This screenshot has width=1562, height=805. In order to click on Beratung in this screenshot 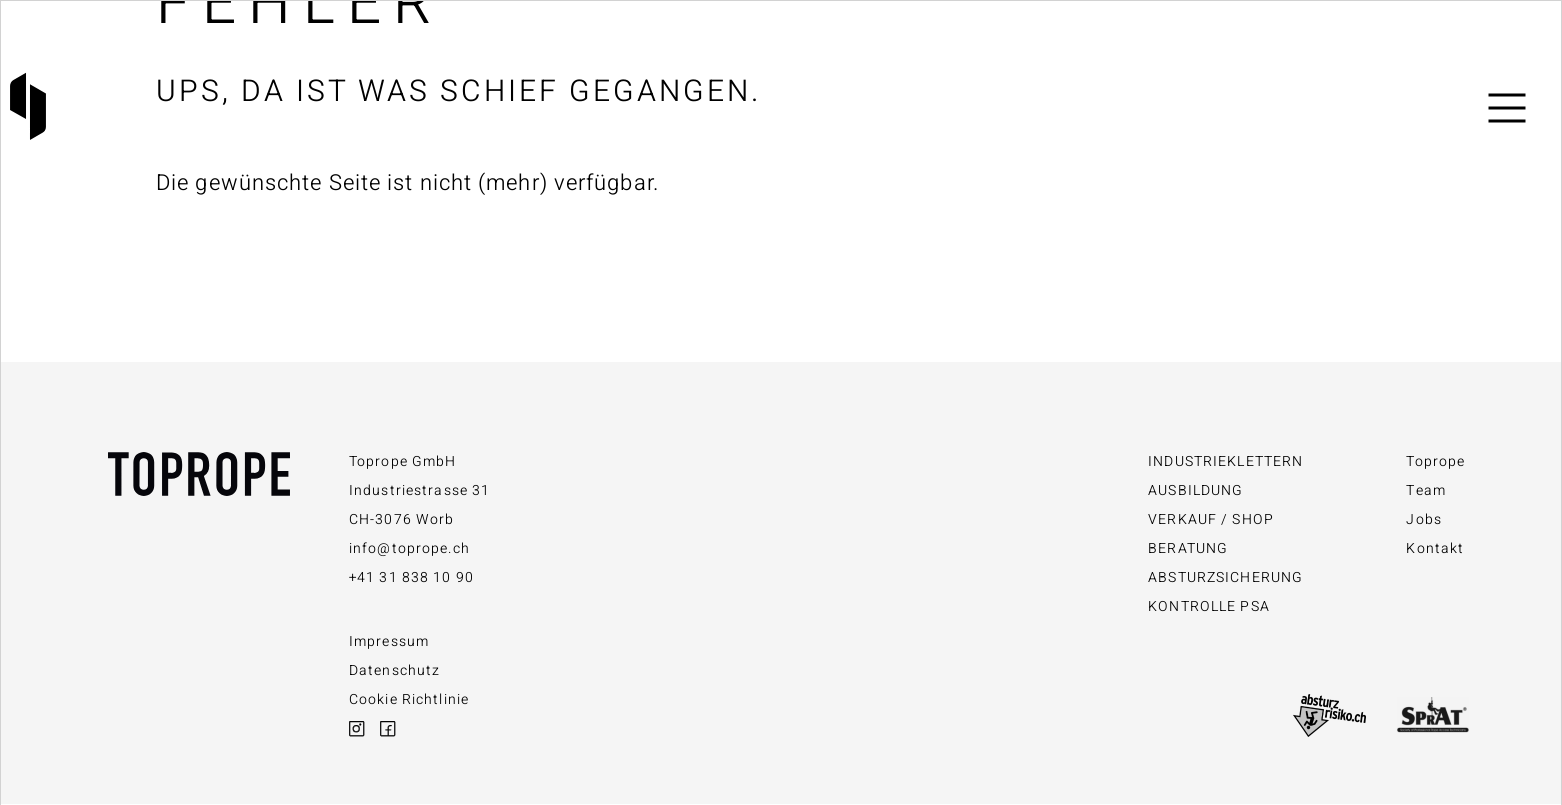, I will do `click(1188, 548)`.